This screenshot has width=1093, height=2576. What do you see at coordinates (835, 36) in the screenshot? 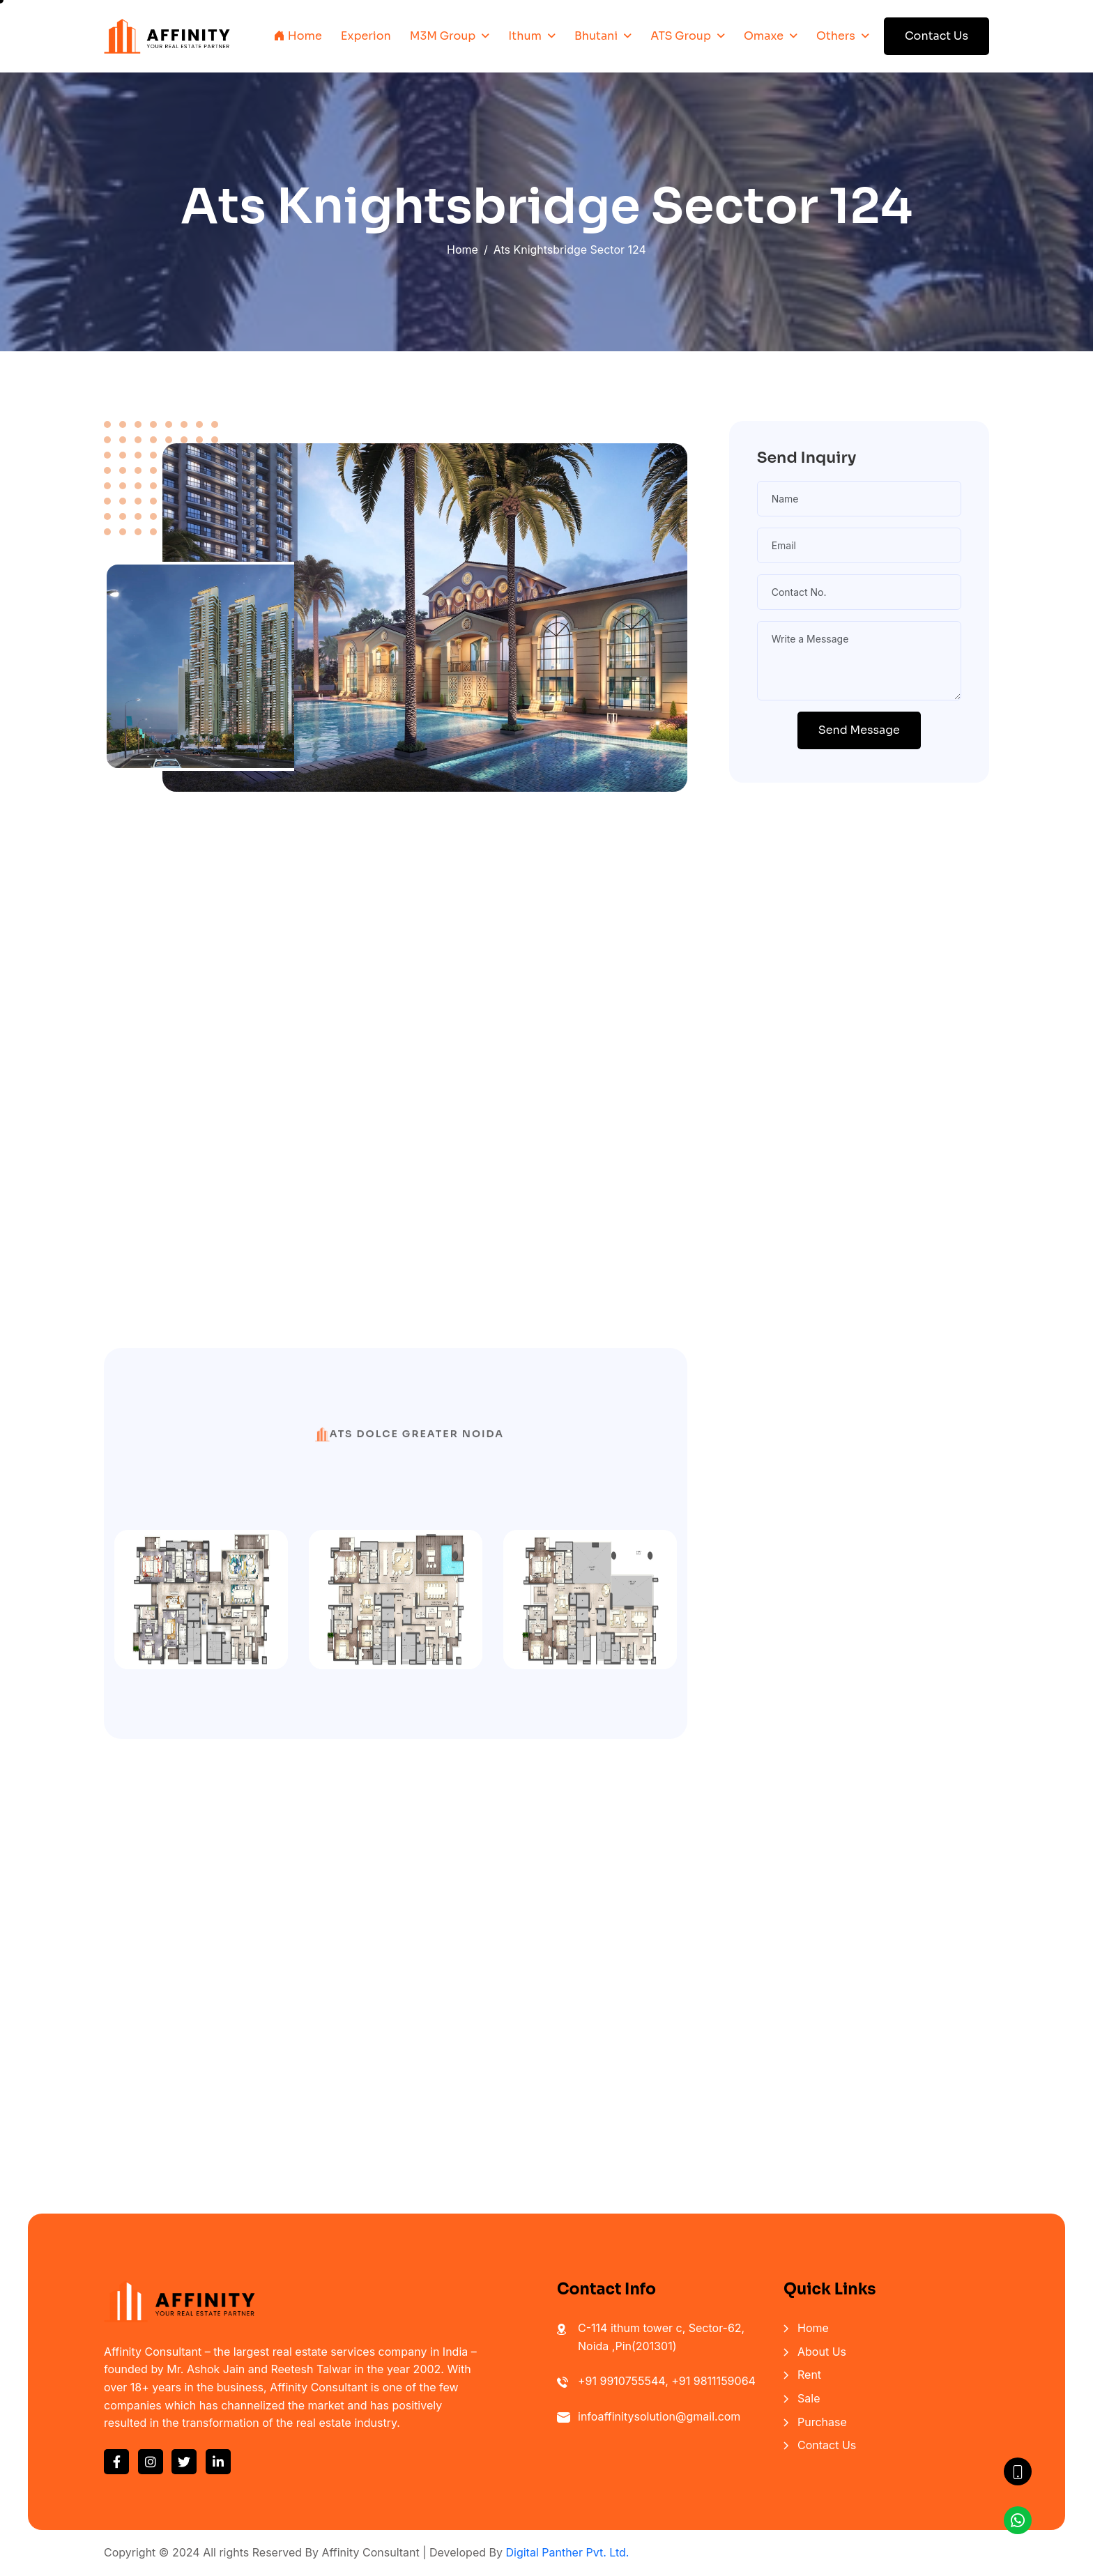
I see `Others` at bounding box center [835, 36].